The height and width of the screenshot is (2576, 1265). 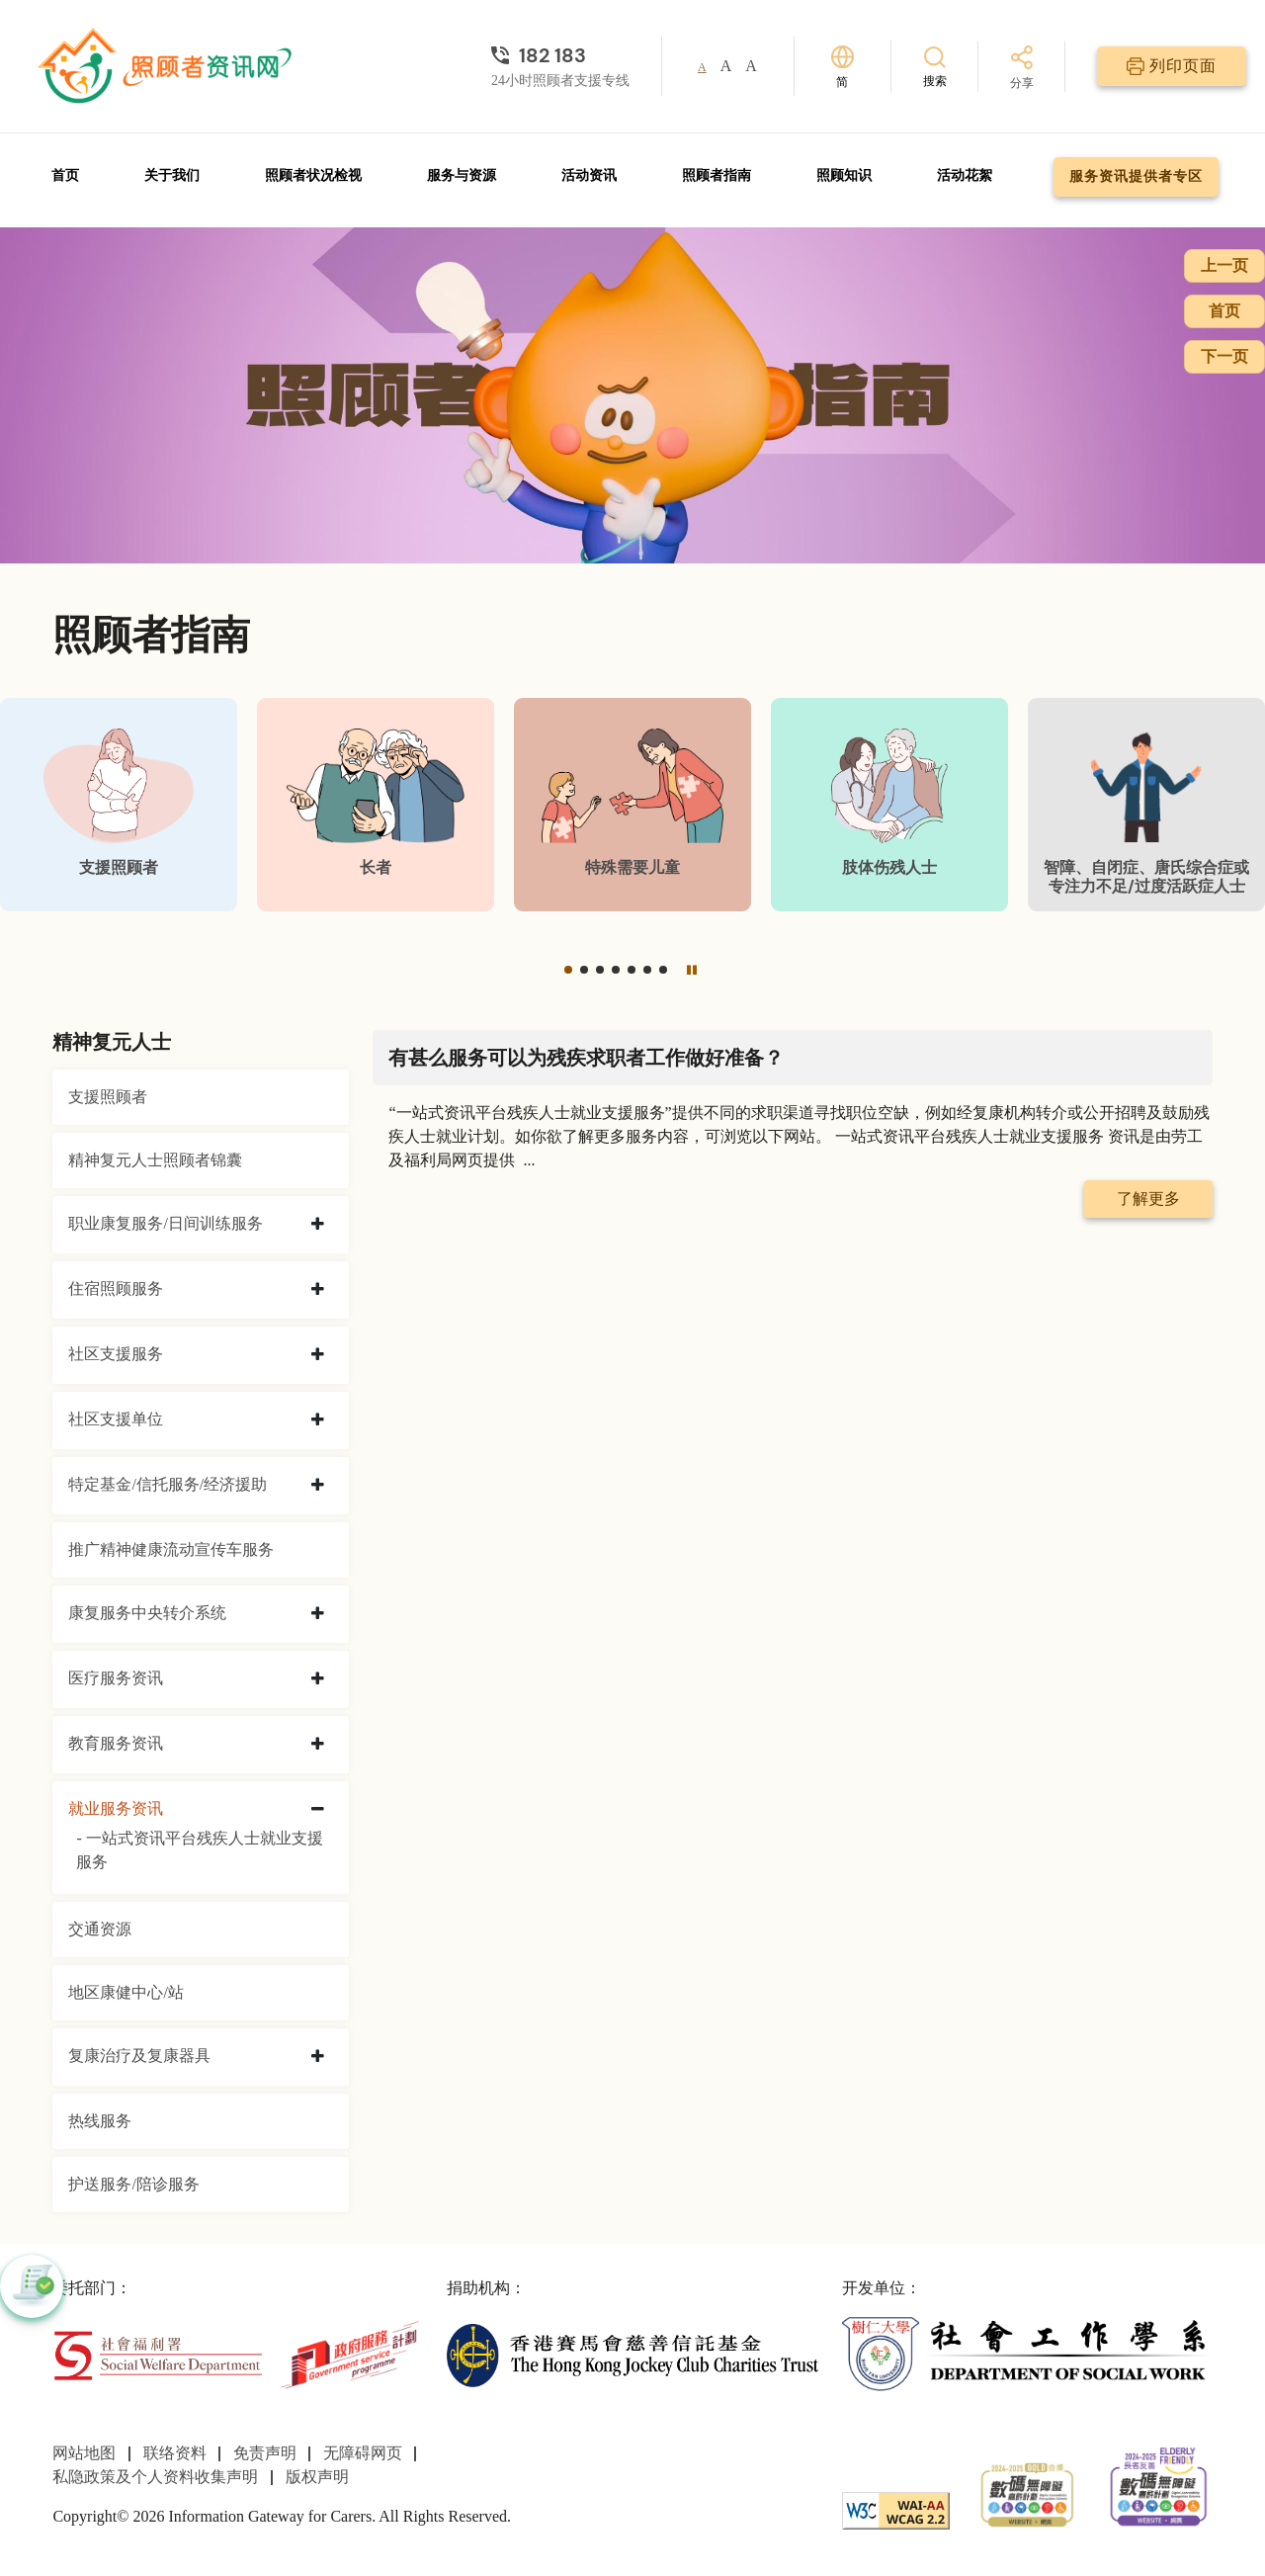 What do you see at coordinates (115, 1419) in the screenshot?
I see `社区支援单位` at bounding box center [115, 1419].